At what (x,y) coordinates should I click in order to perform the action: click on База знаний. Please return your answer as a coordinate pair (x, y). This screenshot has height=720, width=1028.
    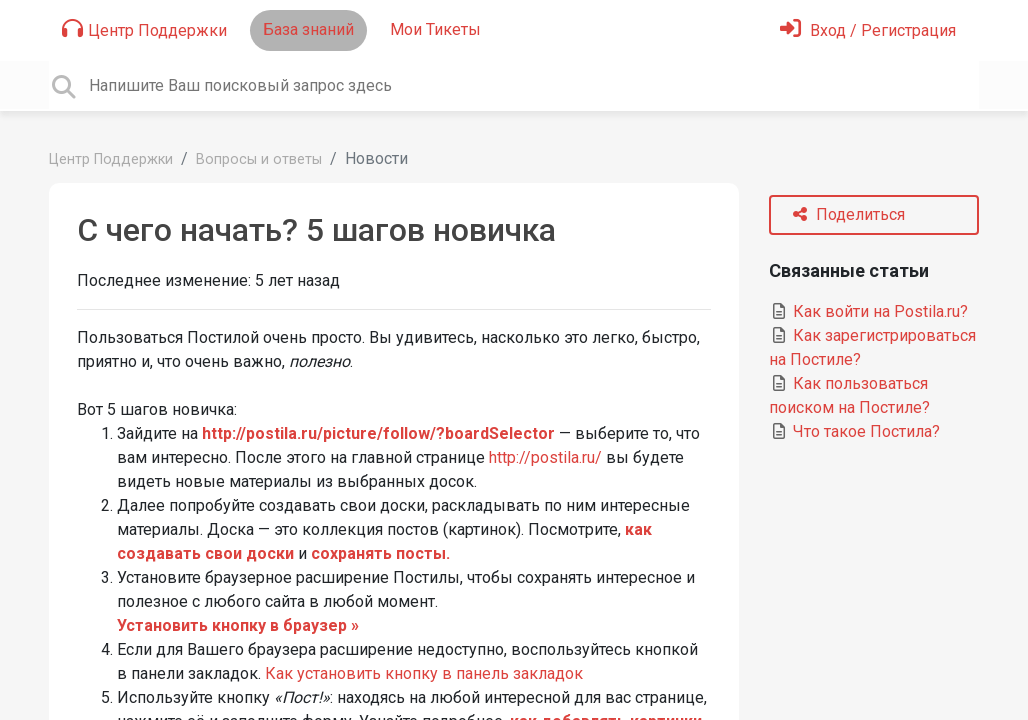
    Looking at the image, I should click on (308, 29).